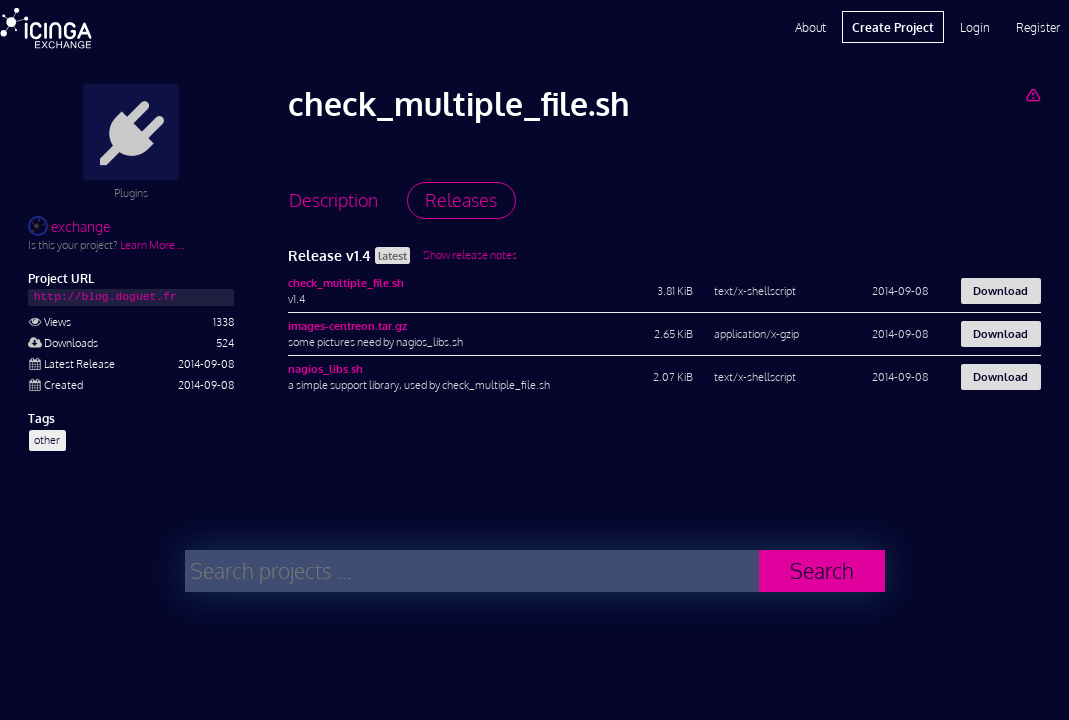 The width and height of the screenshot is (1069, 720). I want to click on check_multiple_file.sh, so click(346, 282).